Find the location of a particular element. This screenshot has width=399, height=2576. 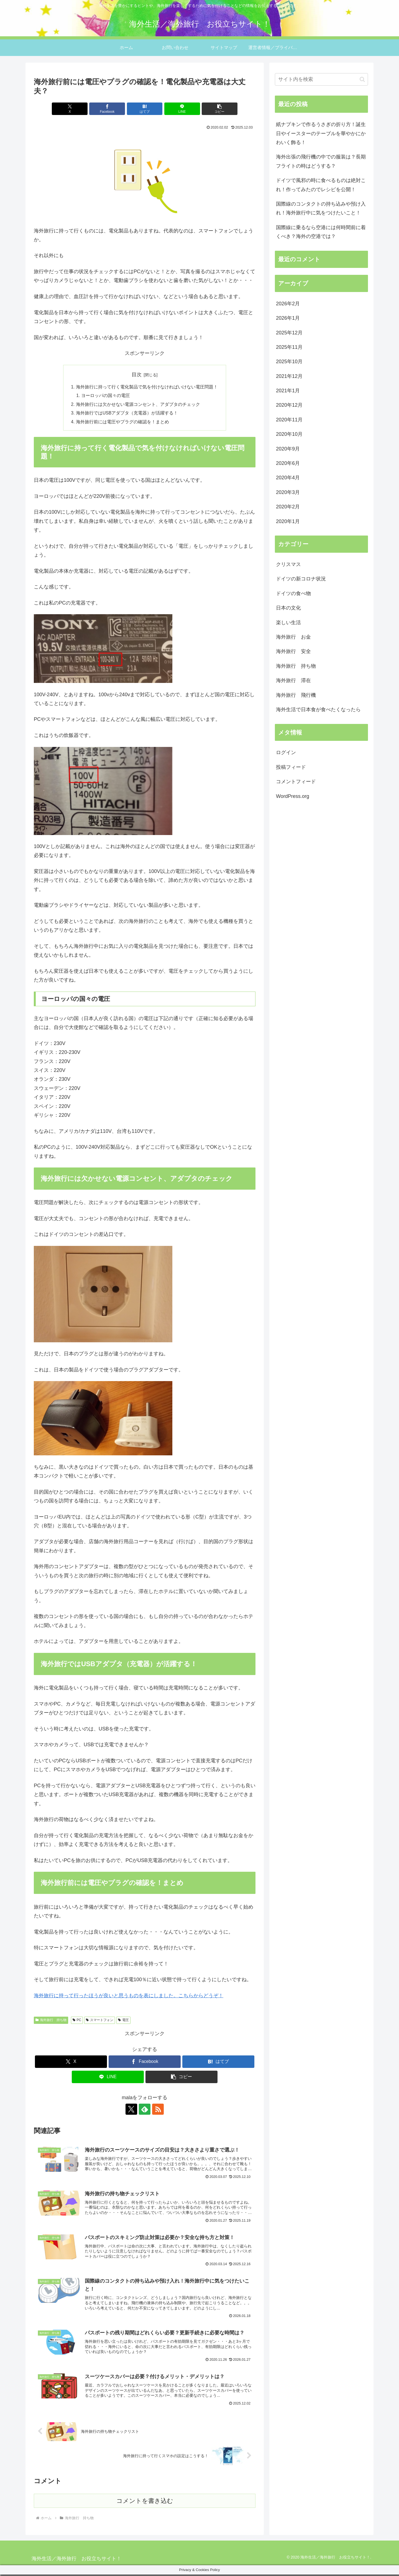

[はてブでブックマーク] is located at coordinates (144, 109).